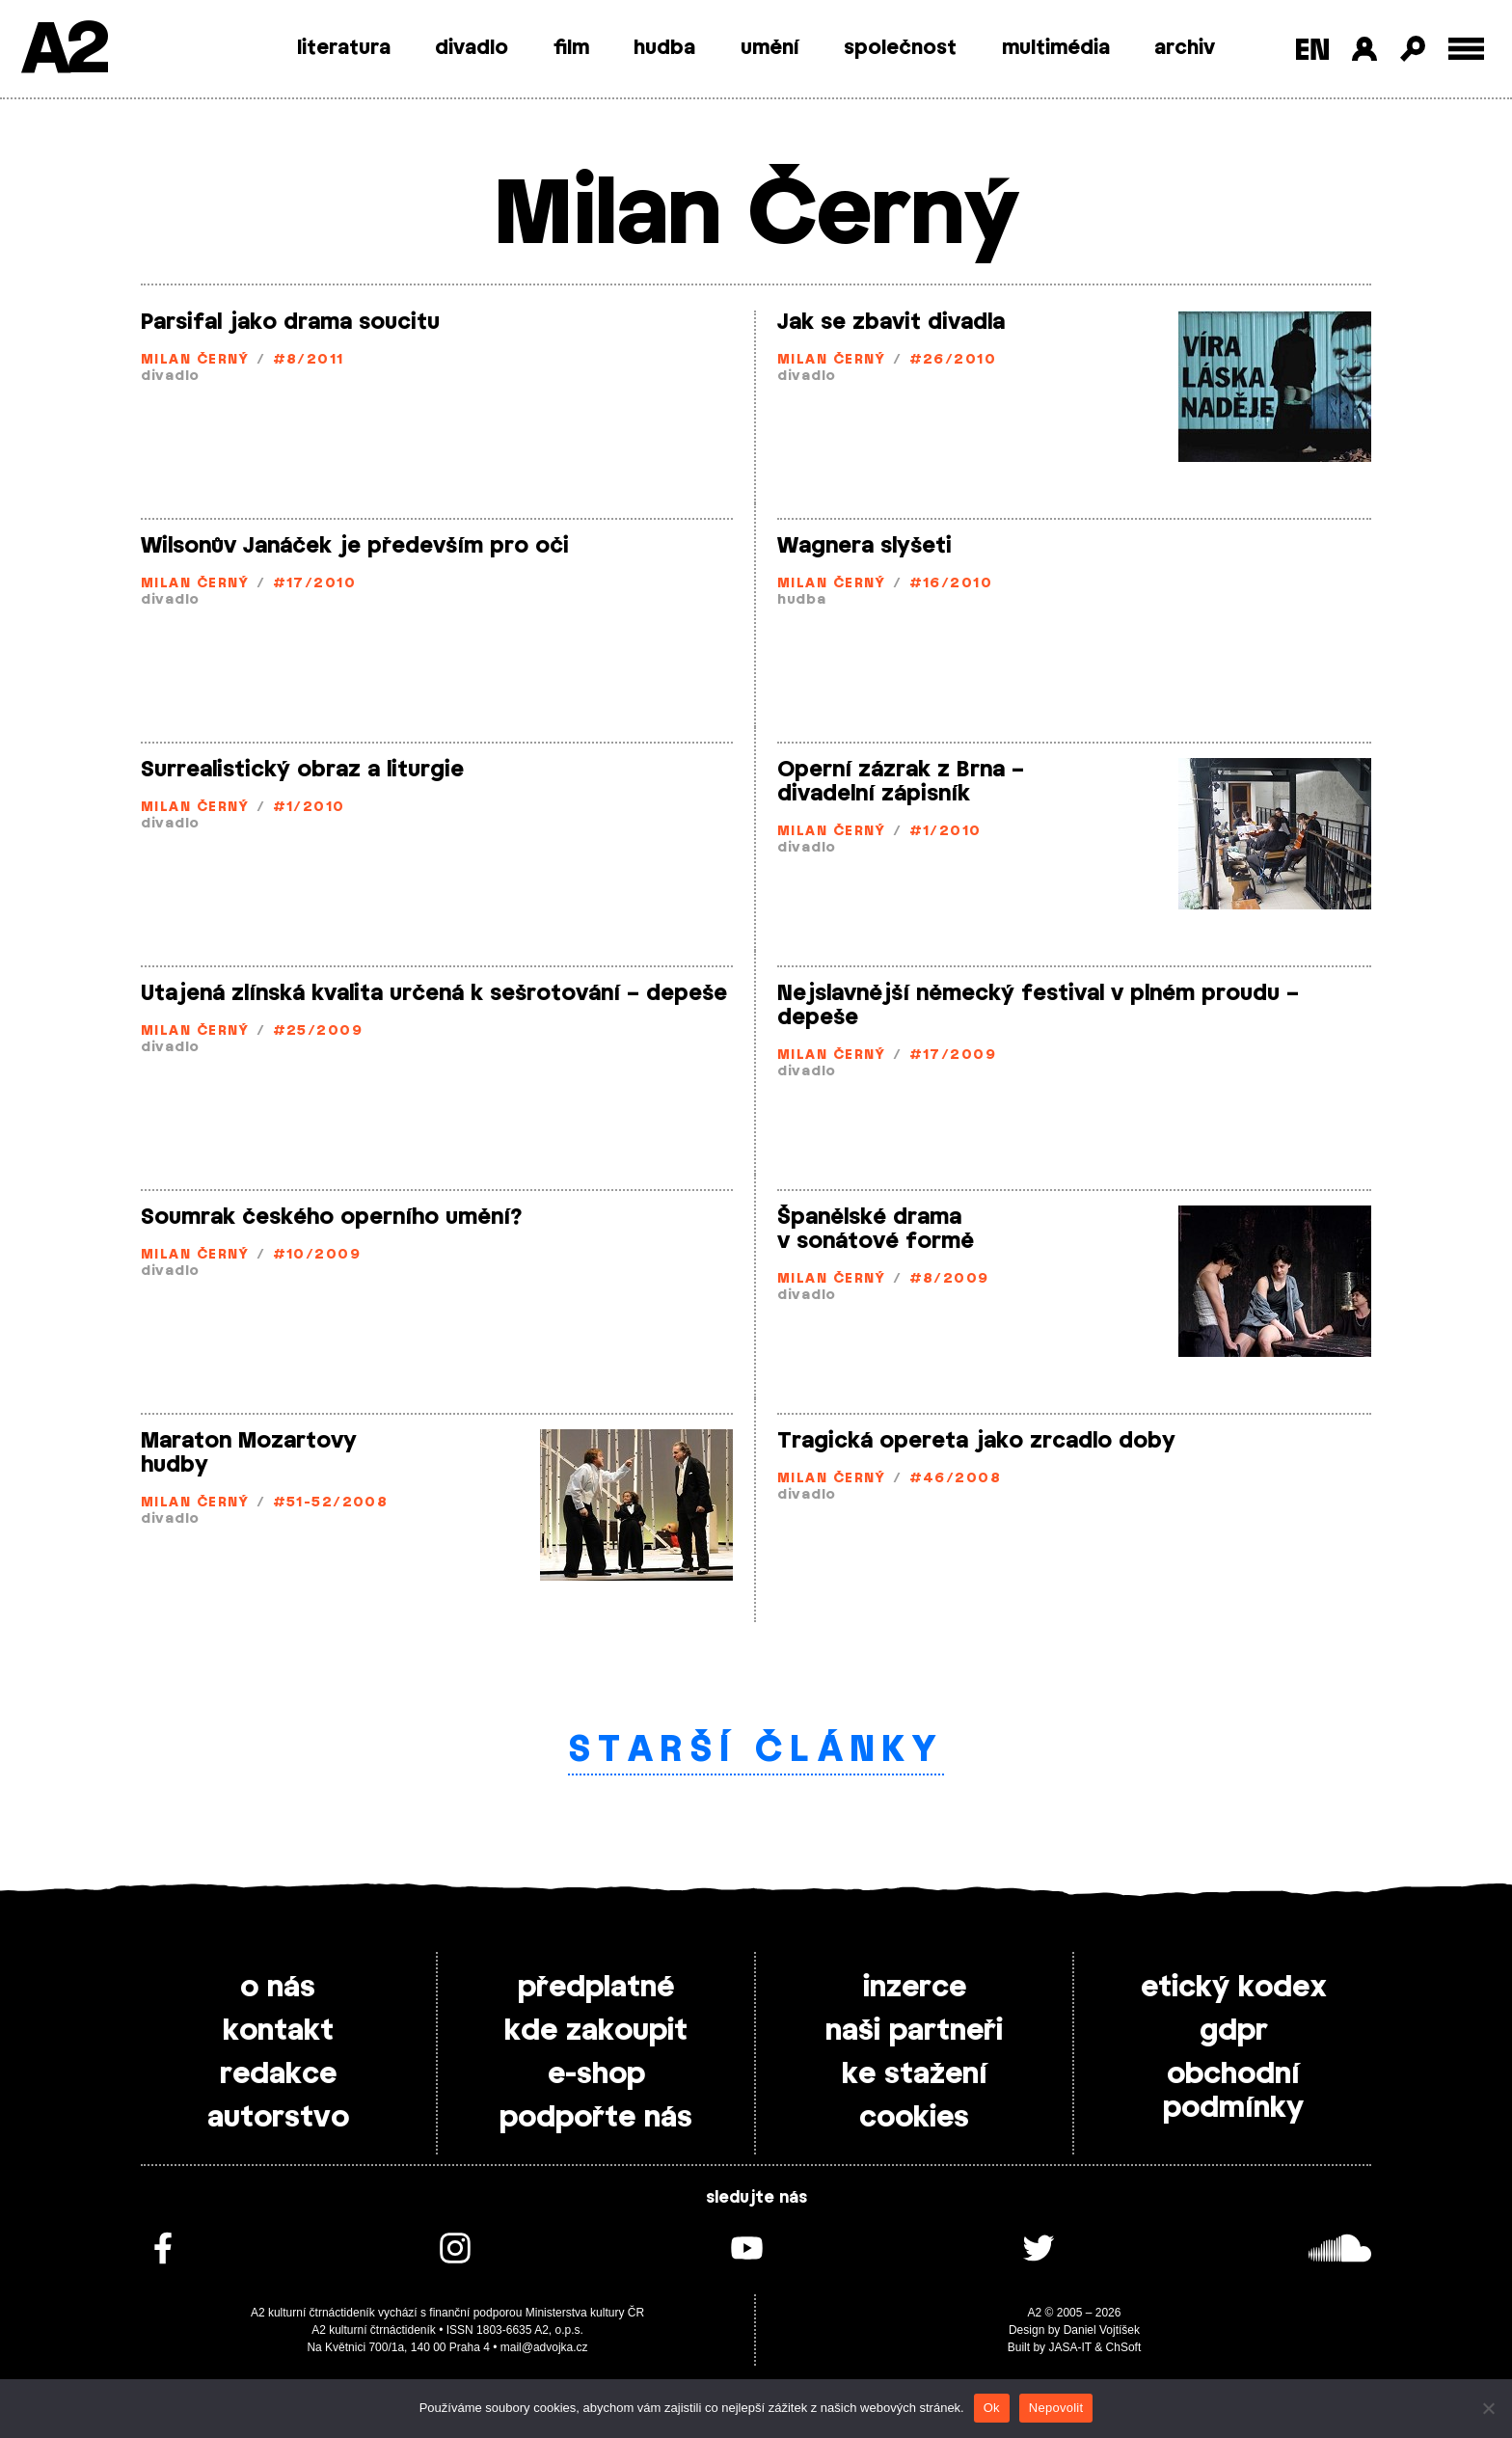 The width and height of the screenshot is (1512, 2438). I want to click on A2, so click(63, 50).